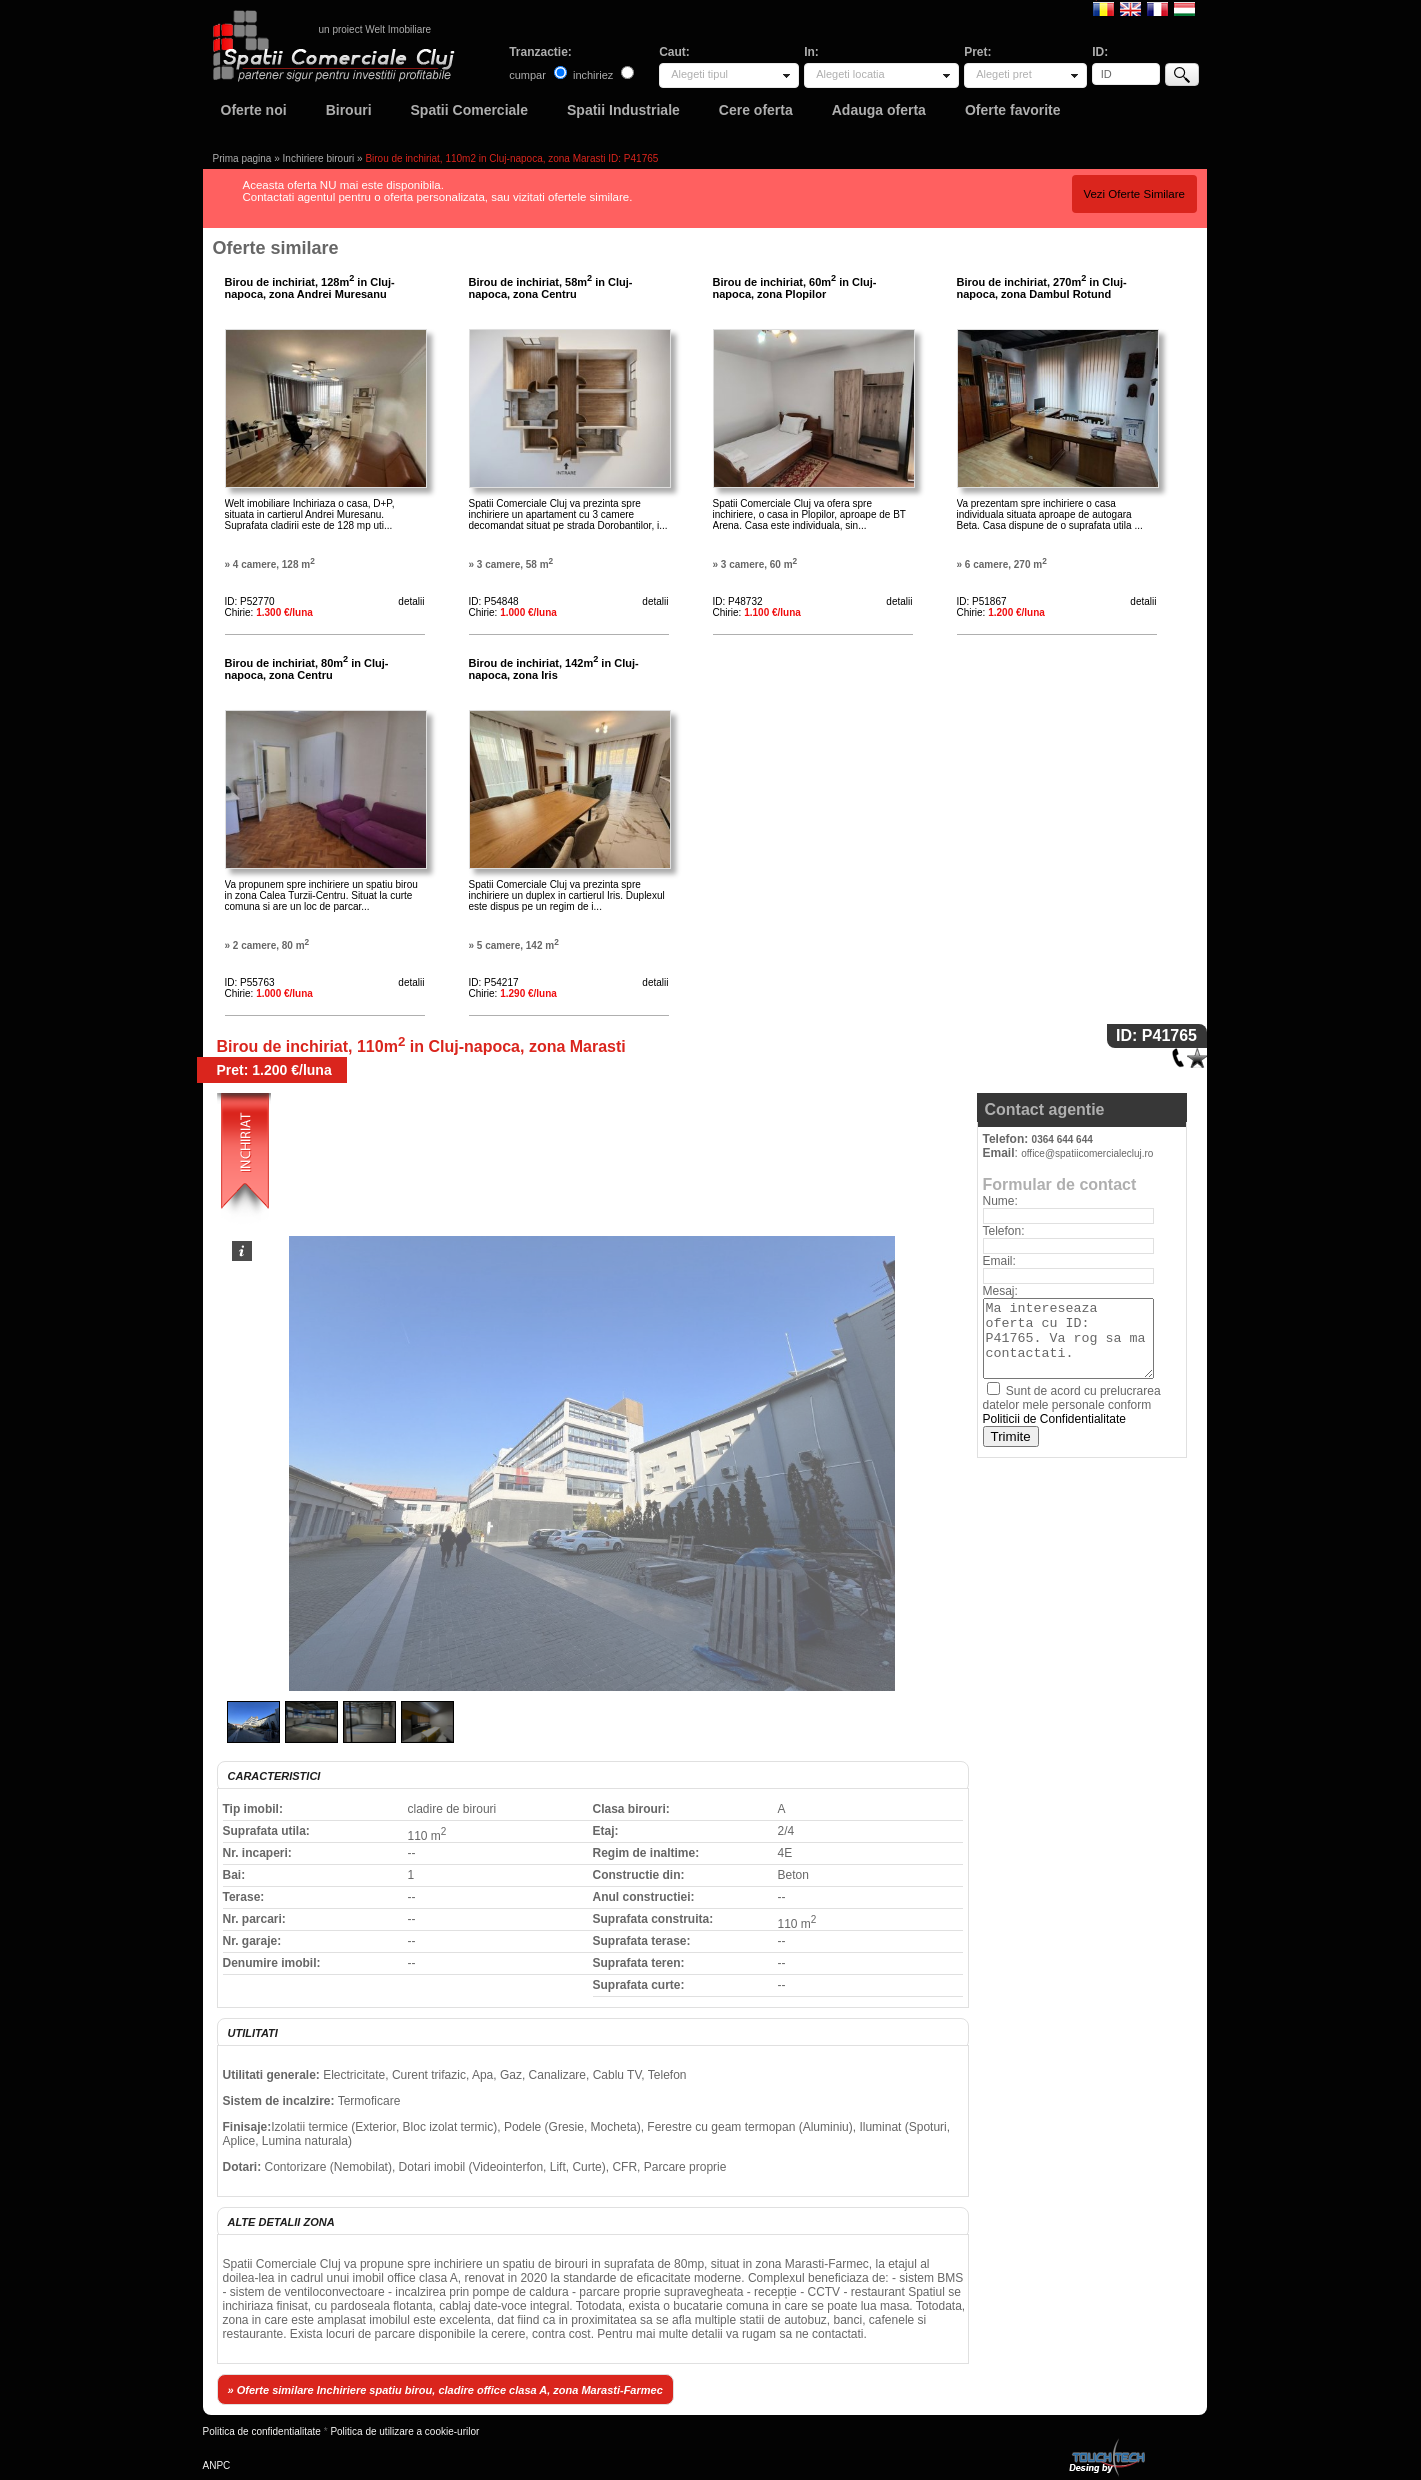 This screenshot has width=1421, height=2480. I want to click on Birou de inchiriat, 142m in Cluj-napoca, zona Iris, so click(554, 669).